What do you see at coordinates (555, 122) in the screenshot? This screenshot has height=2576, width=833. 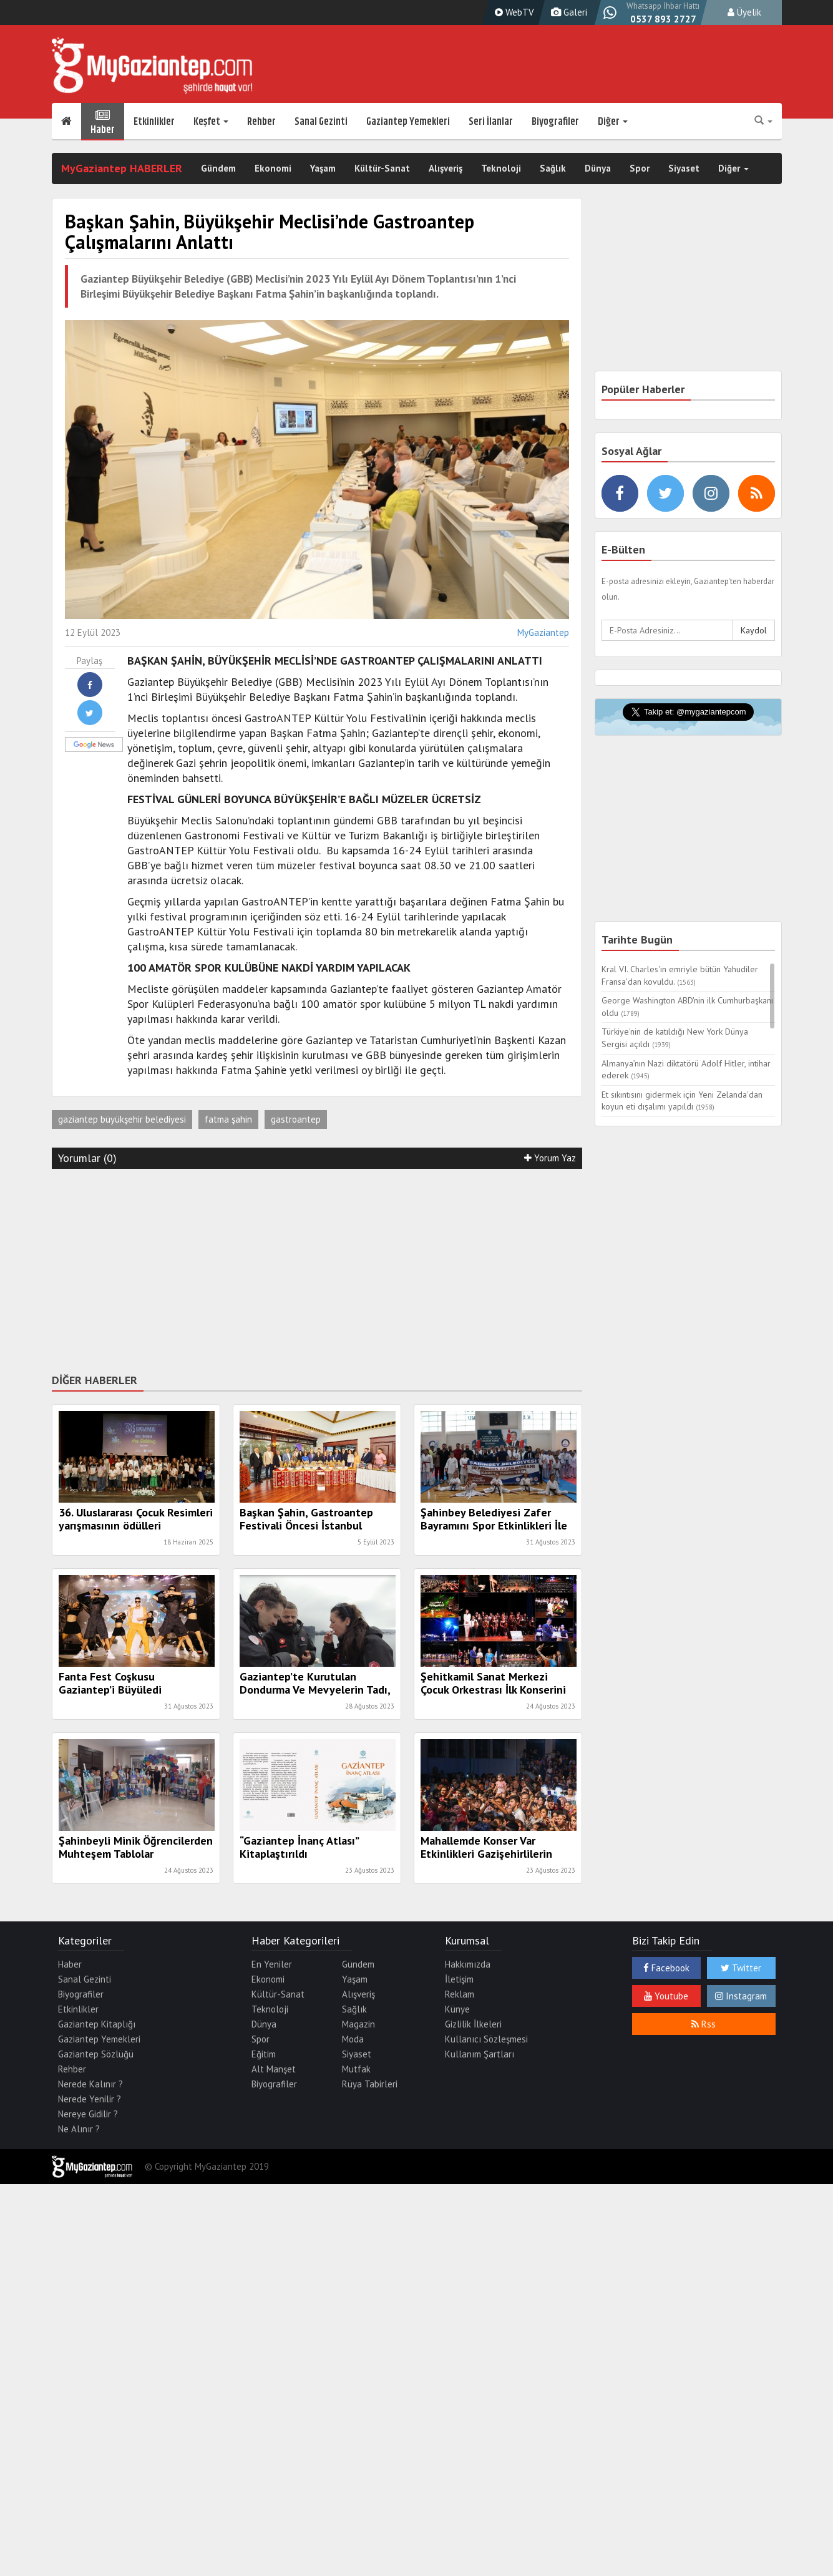 I see `Biyografiler` at bounding box center [555, 122].